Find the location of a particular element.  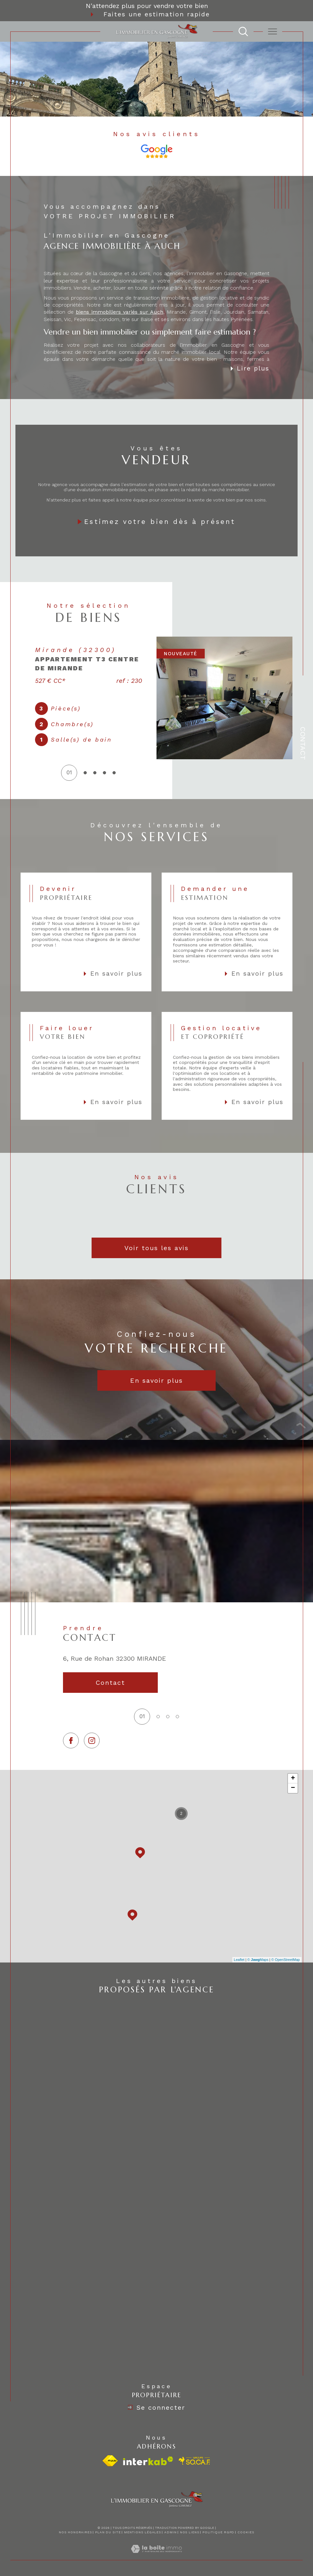

− [button] is located at coordinates (293, 1788).